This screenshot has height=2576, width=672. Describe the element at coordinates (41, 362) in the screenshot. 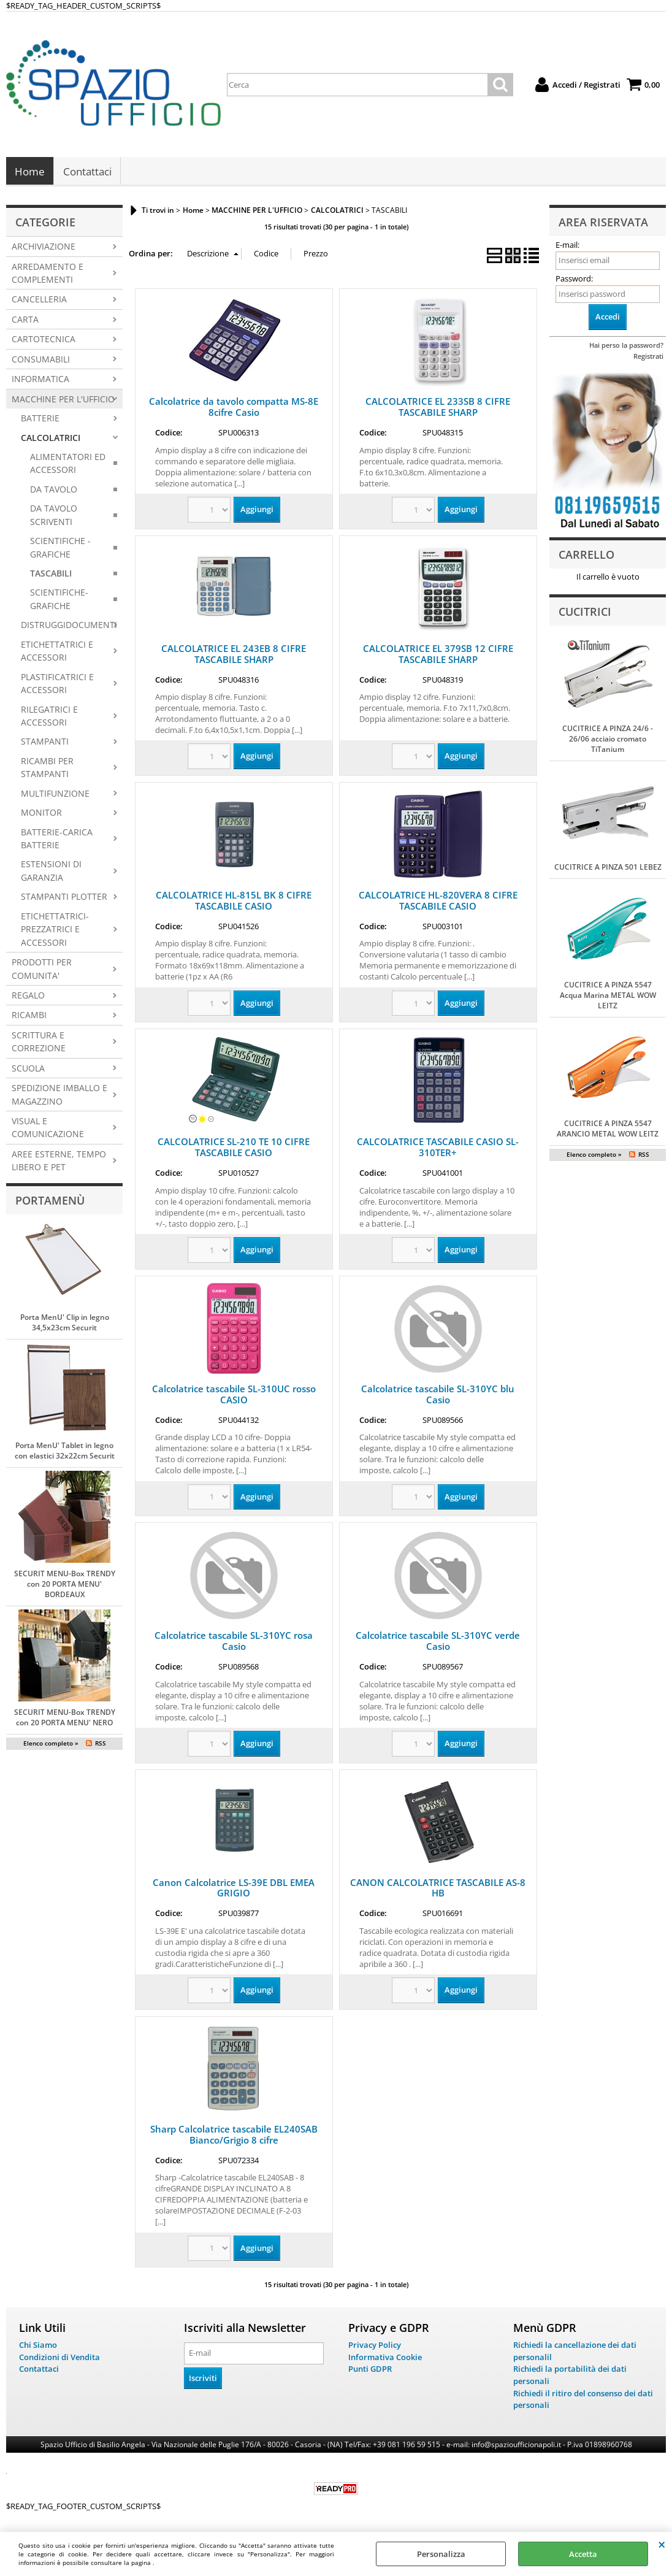

I see `CONSUMABILI` at that location.